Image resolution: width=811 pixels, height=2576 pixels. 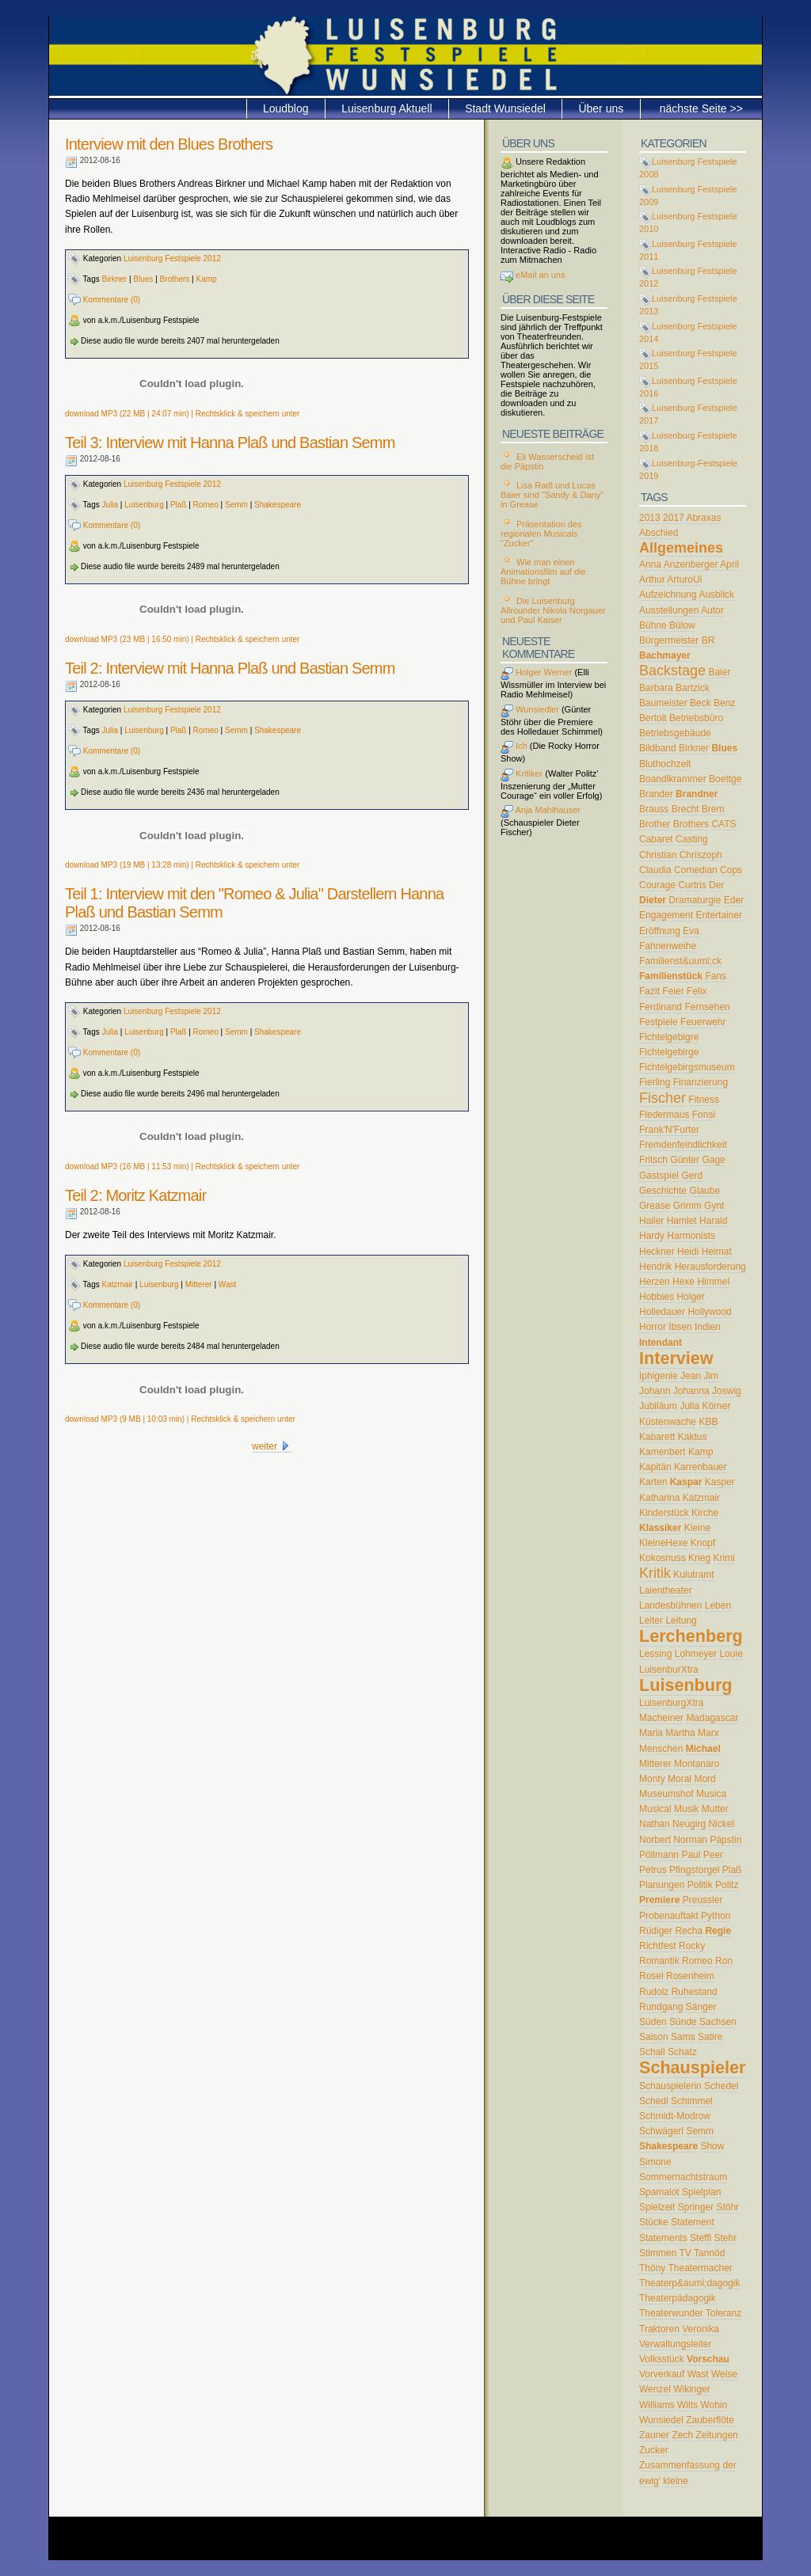 What do you see at coordinates (729, 564) in the screenshot?
I see `April` at bounding box center [729, 564].